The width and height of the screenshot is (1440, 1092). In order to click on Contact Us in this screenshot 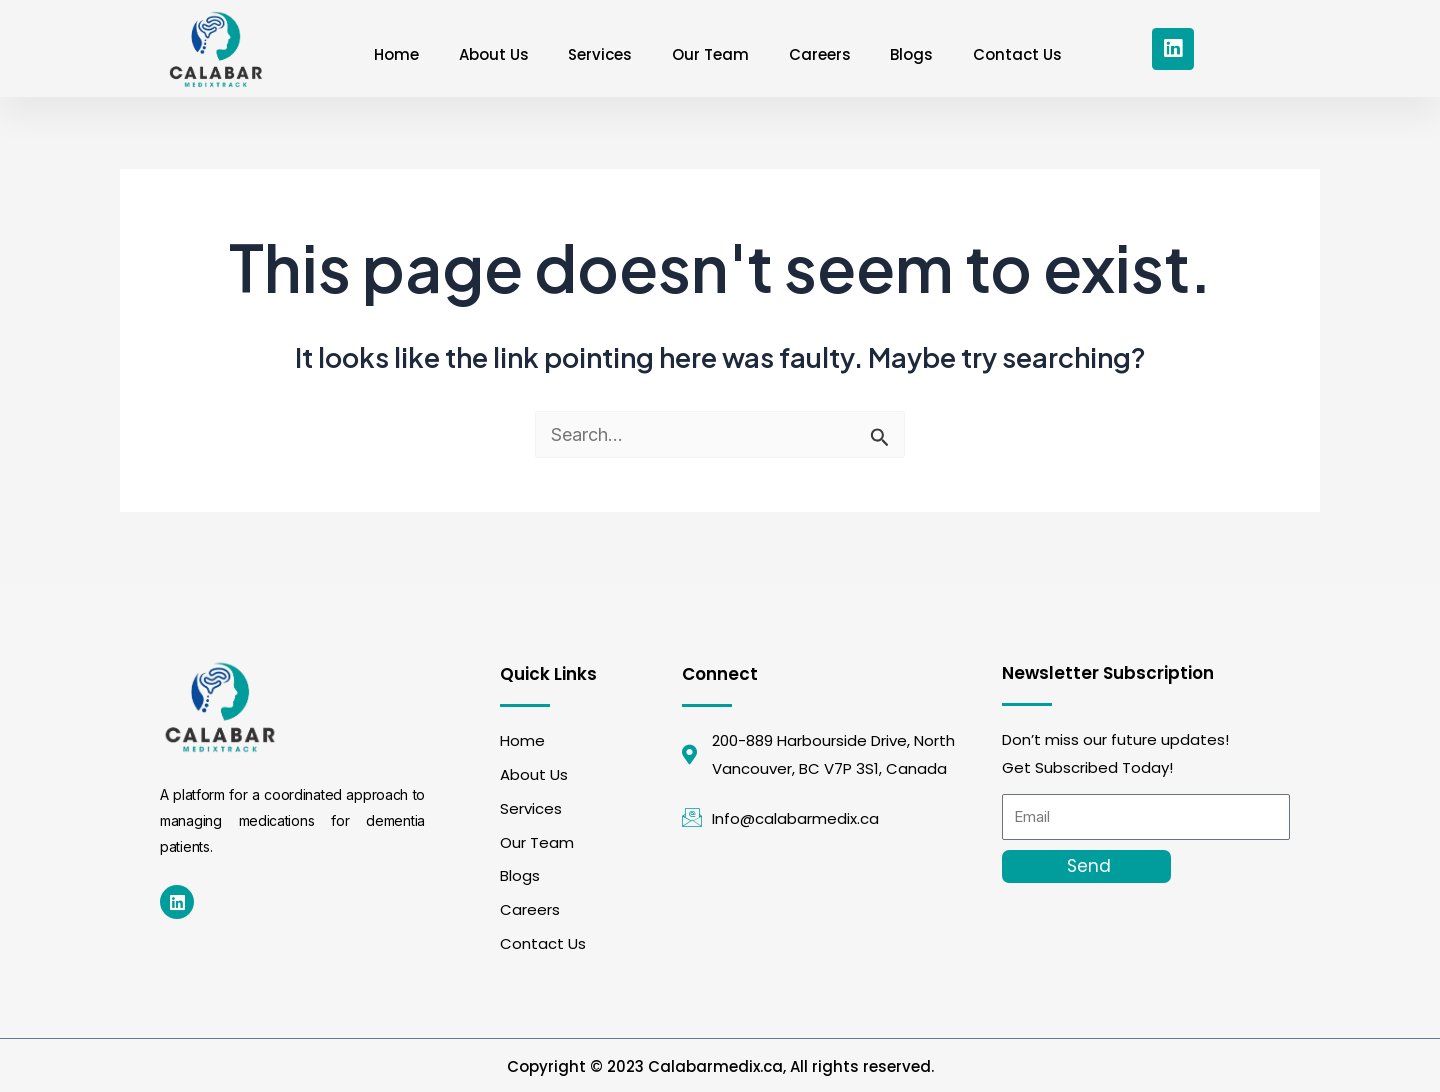, I will do `click(1018, 54)`.